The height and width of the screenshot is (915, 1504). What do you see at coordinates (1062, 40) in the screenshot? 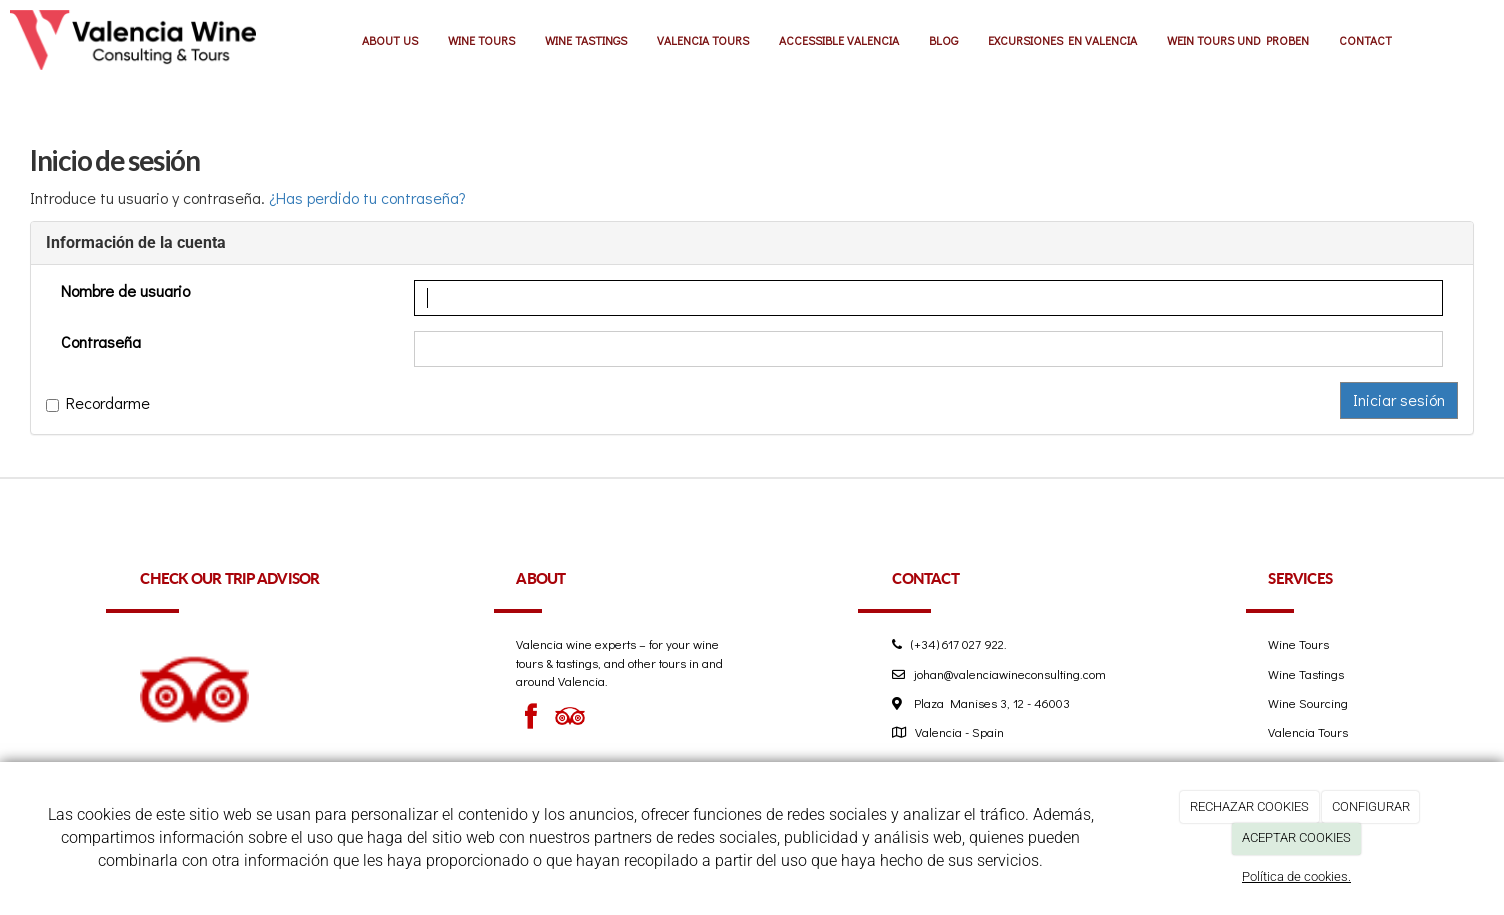
I see `EXCURSIONES EN VALENCIA` at bounding box center [1062, 40].